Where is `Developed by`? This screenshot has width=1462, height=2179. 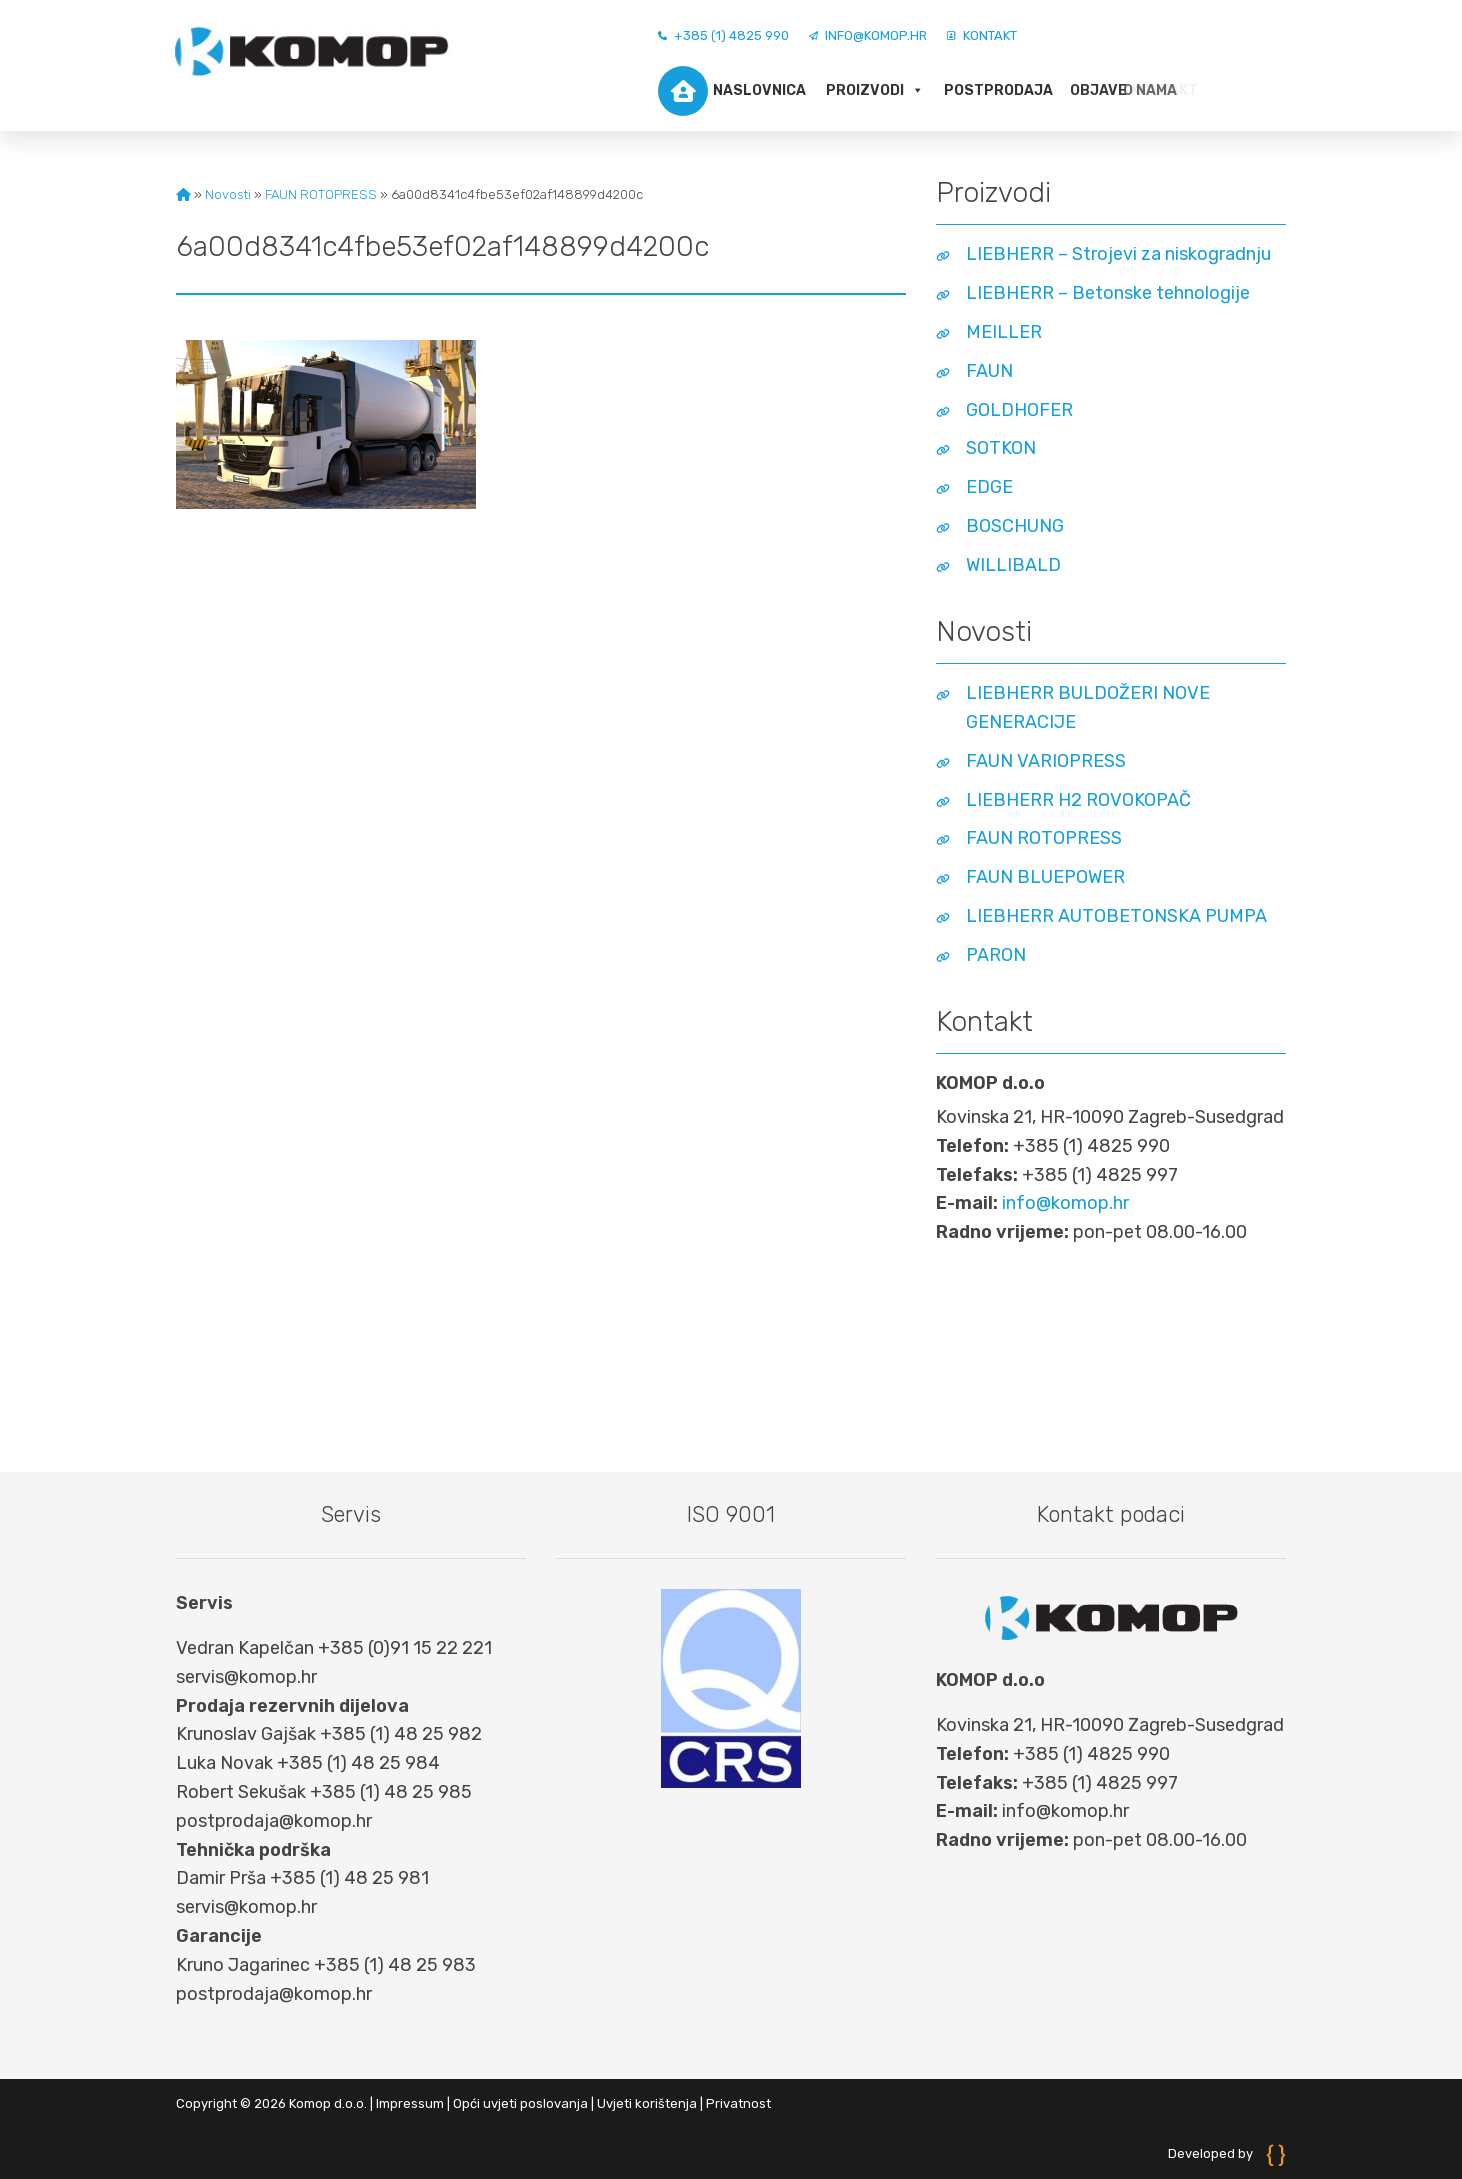
Developed by is located at coordinates (1227, 2153).